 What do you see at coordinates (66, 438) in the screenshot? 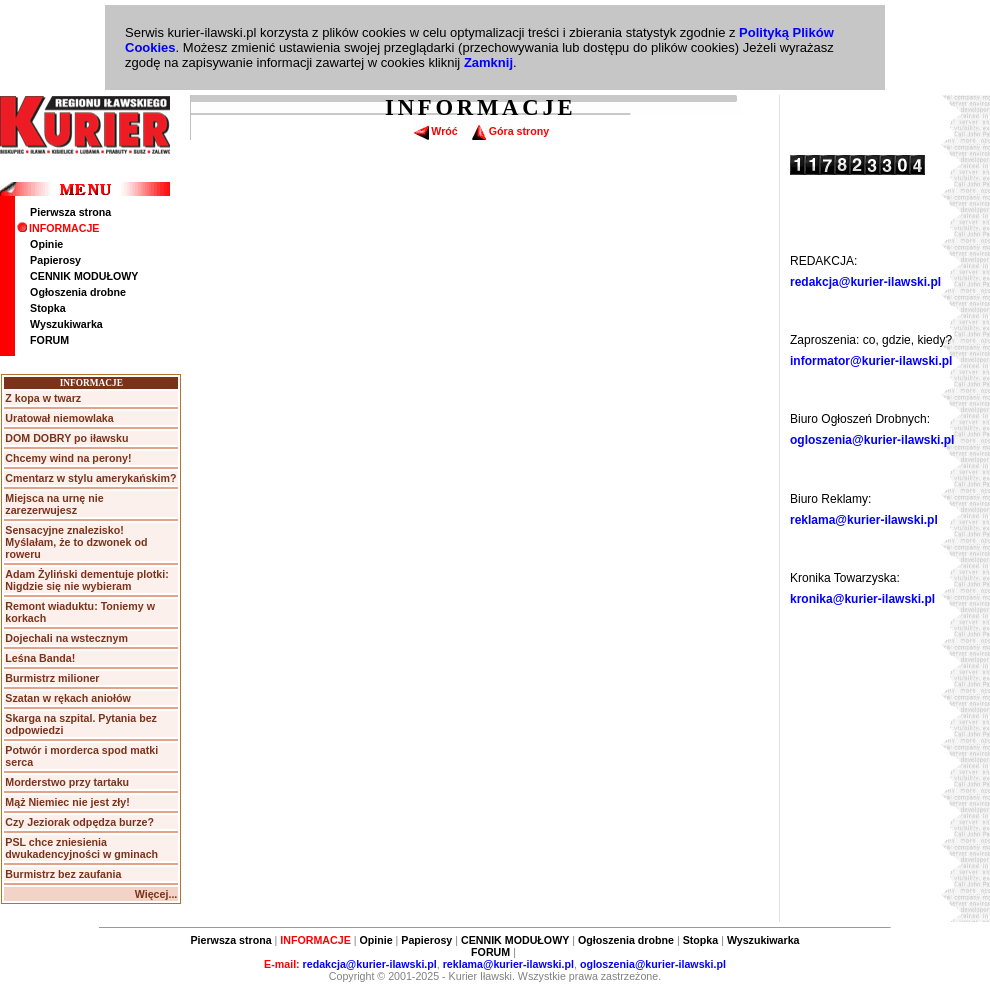
I see `DOM DOBRY po iławsku` at bounding box center [66, 438].